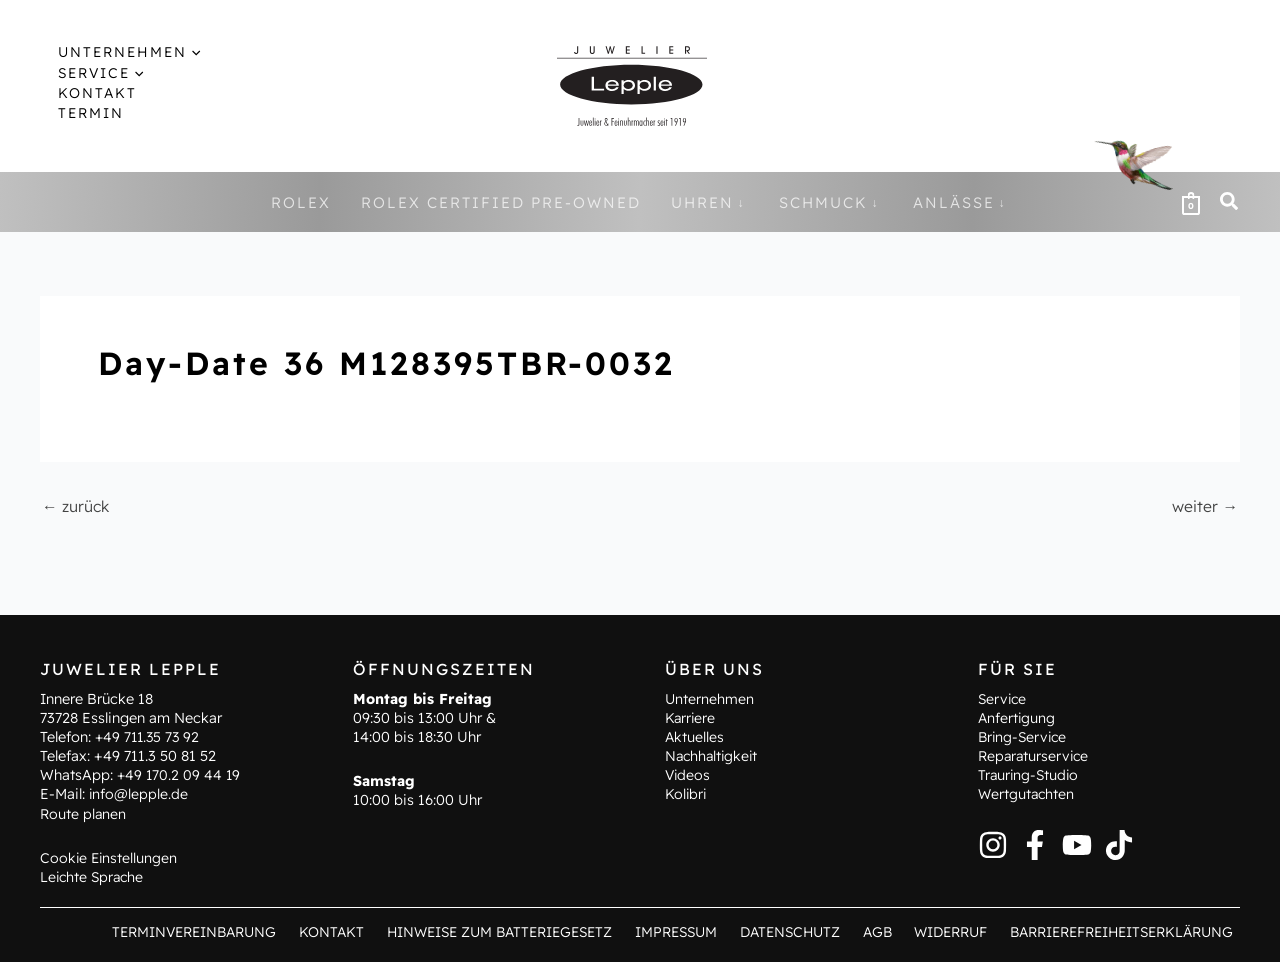  Describe the element at coordinates (686, 794) in the screenshot. I see `Kolibri` at that location.